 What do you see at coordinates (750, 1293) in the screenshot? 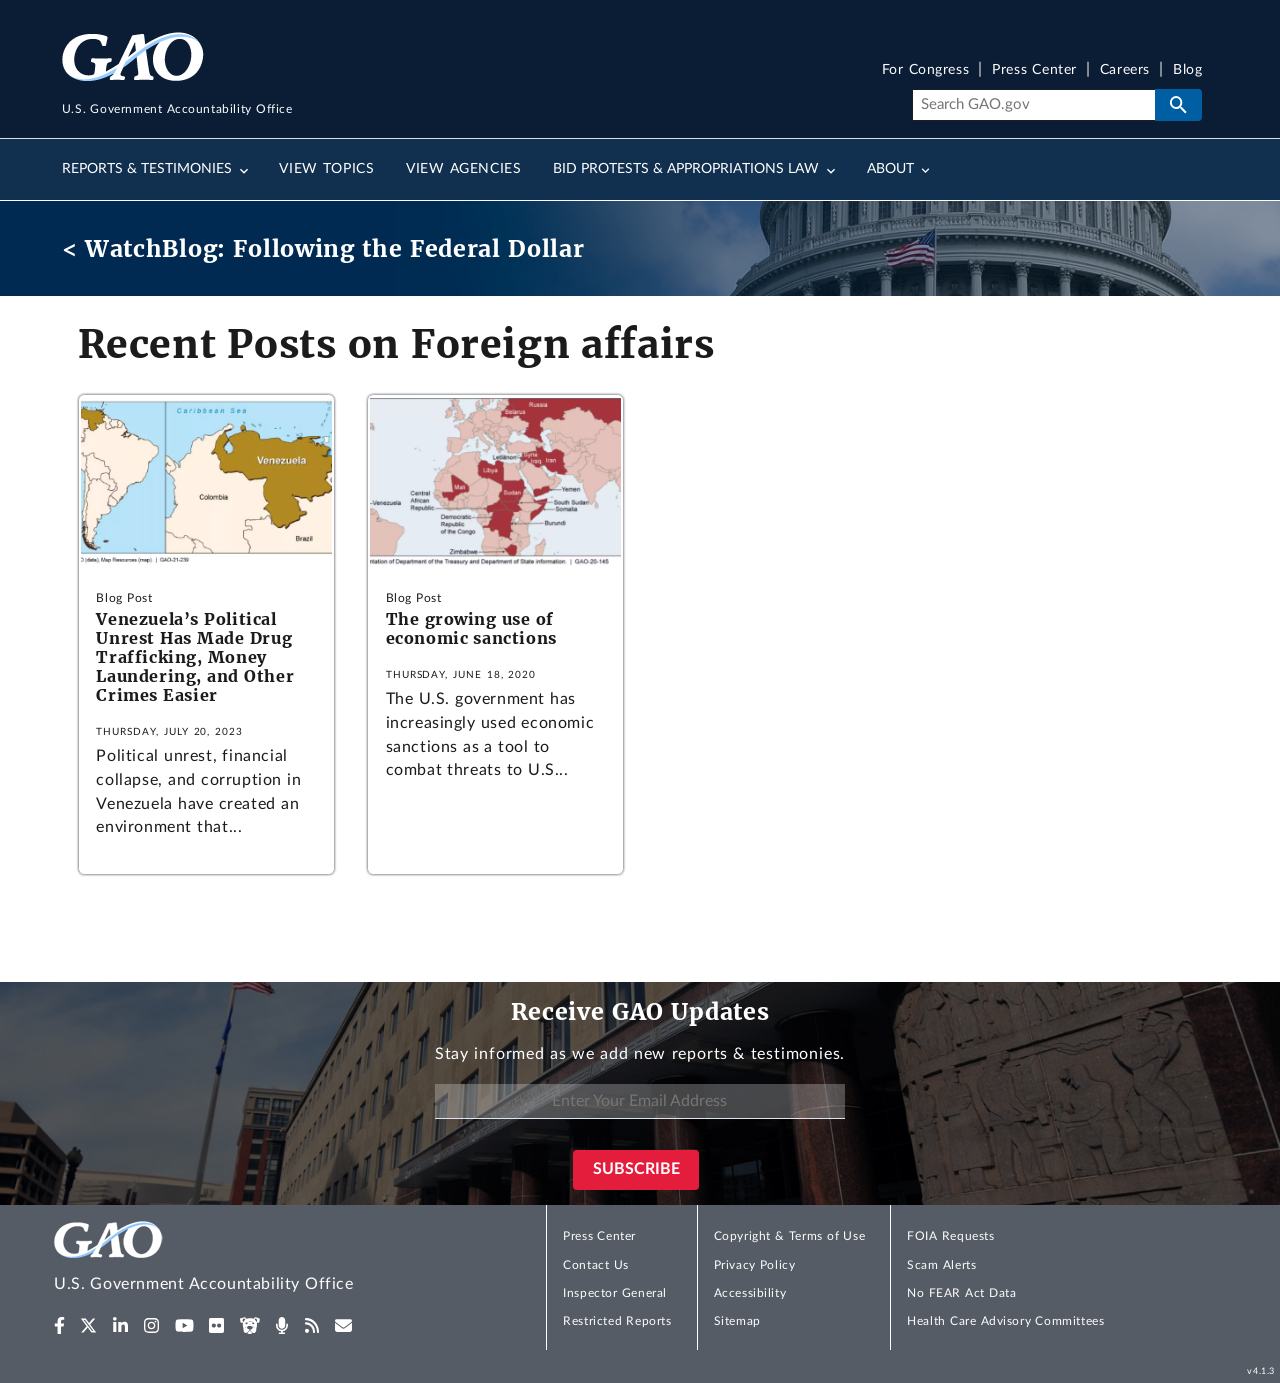
I see `Accessibility` at bounding box center [750, 1293].